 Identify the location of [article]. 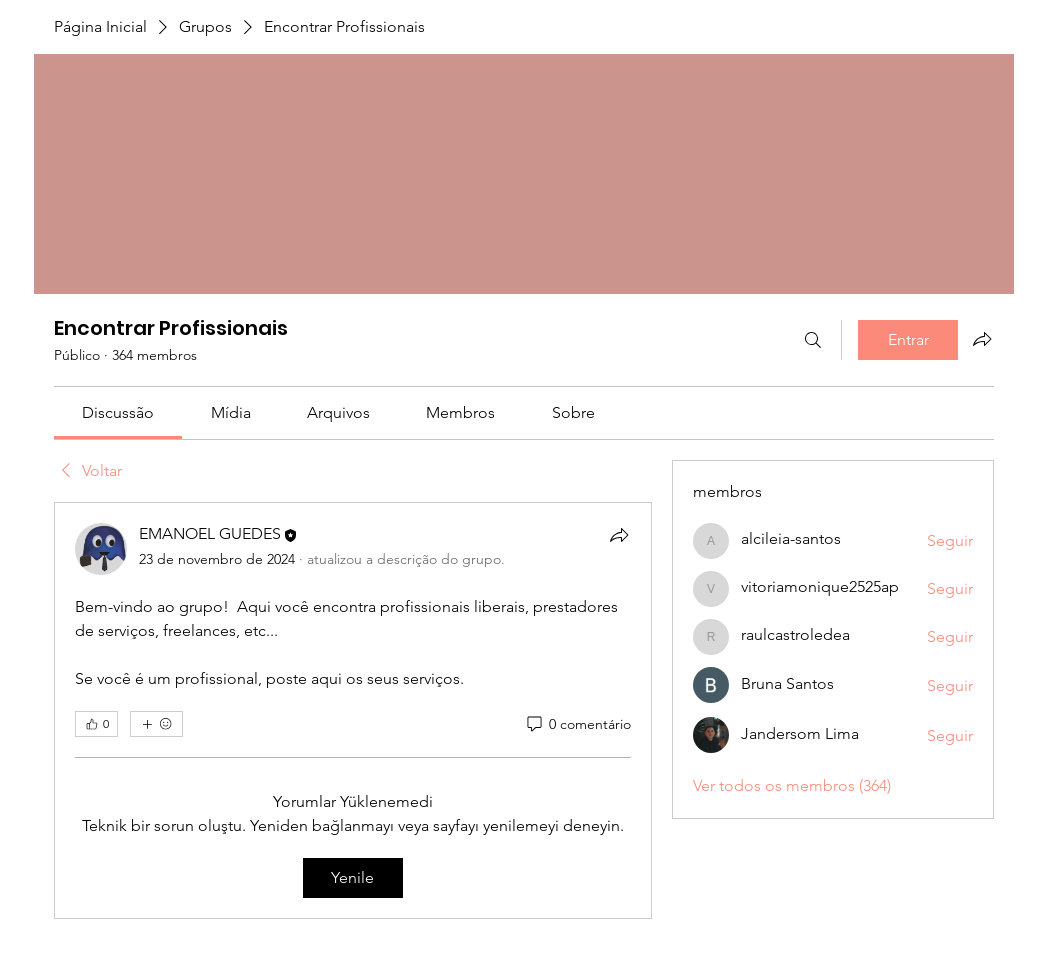
(353, 710).